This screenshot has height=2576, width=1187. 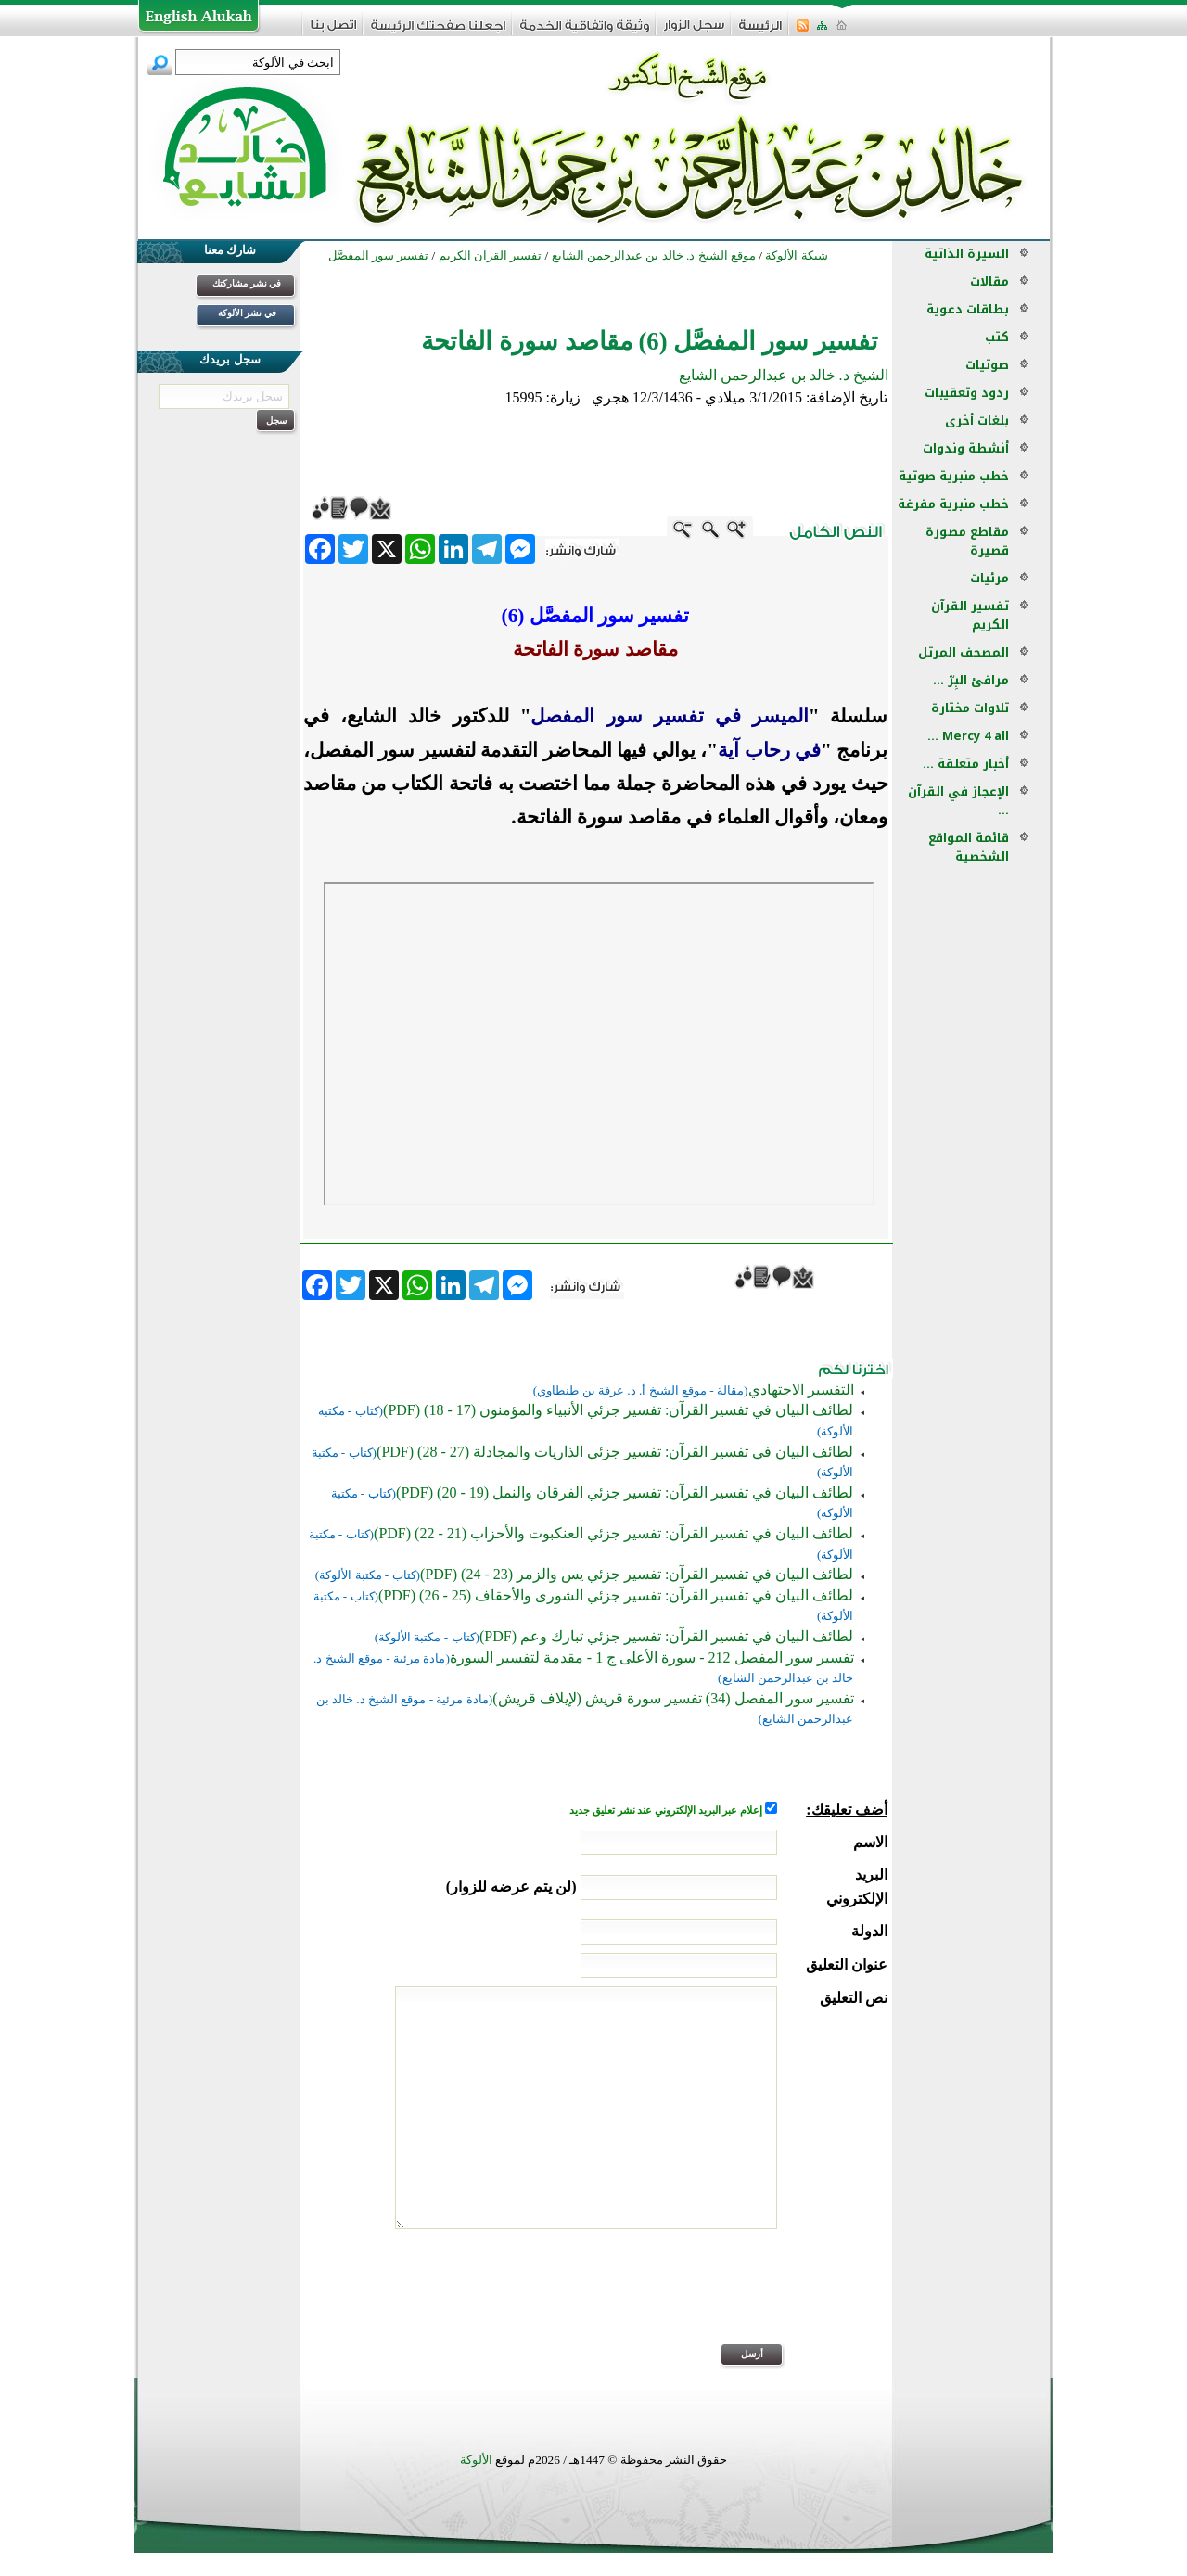 What do you see at coordinates (476, 2460) in the screenshot?
I see `الألوكة` at bounding box center [476, 2460].